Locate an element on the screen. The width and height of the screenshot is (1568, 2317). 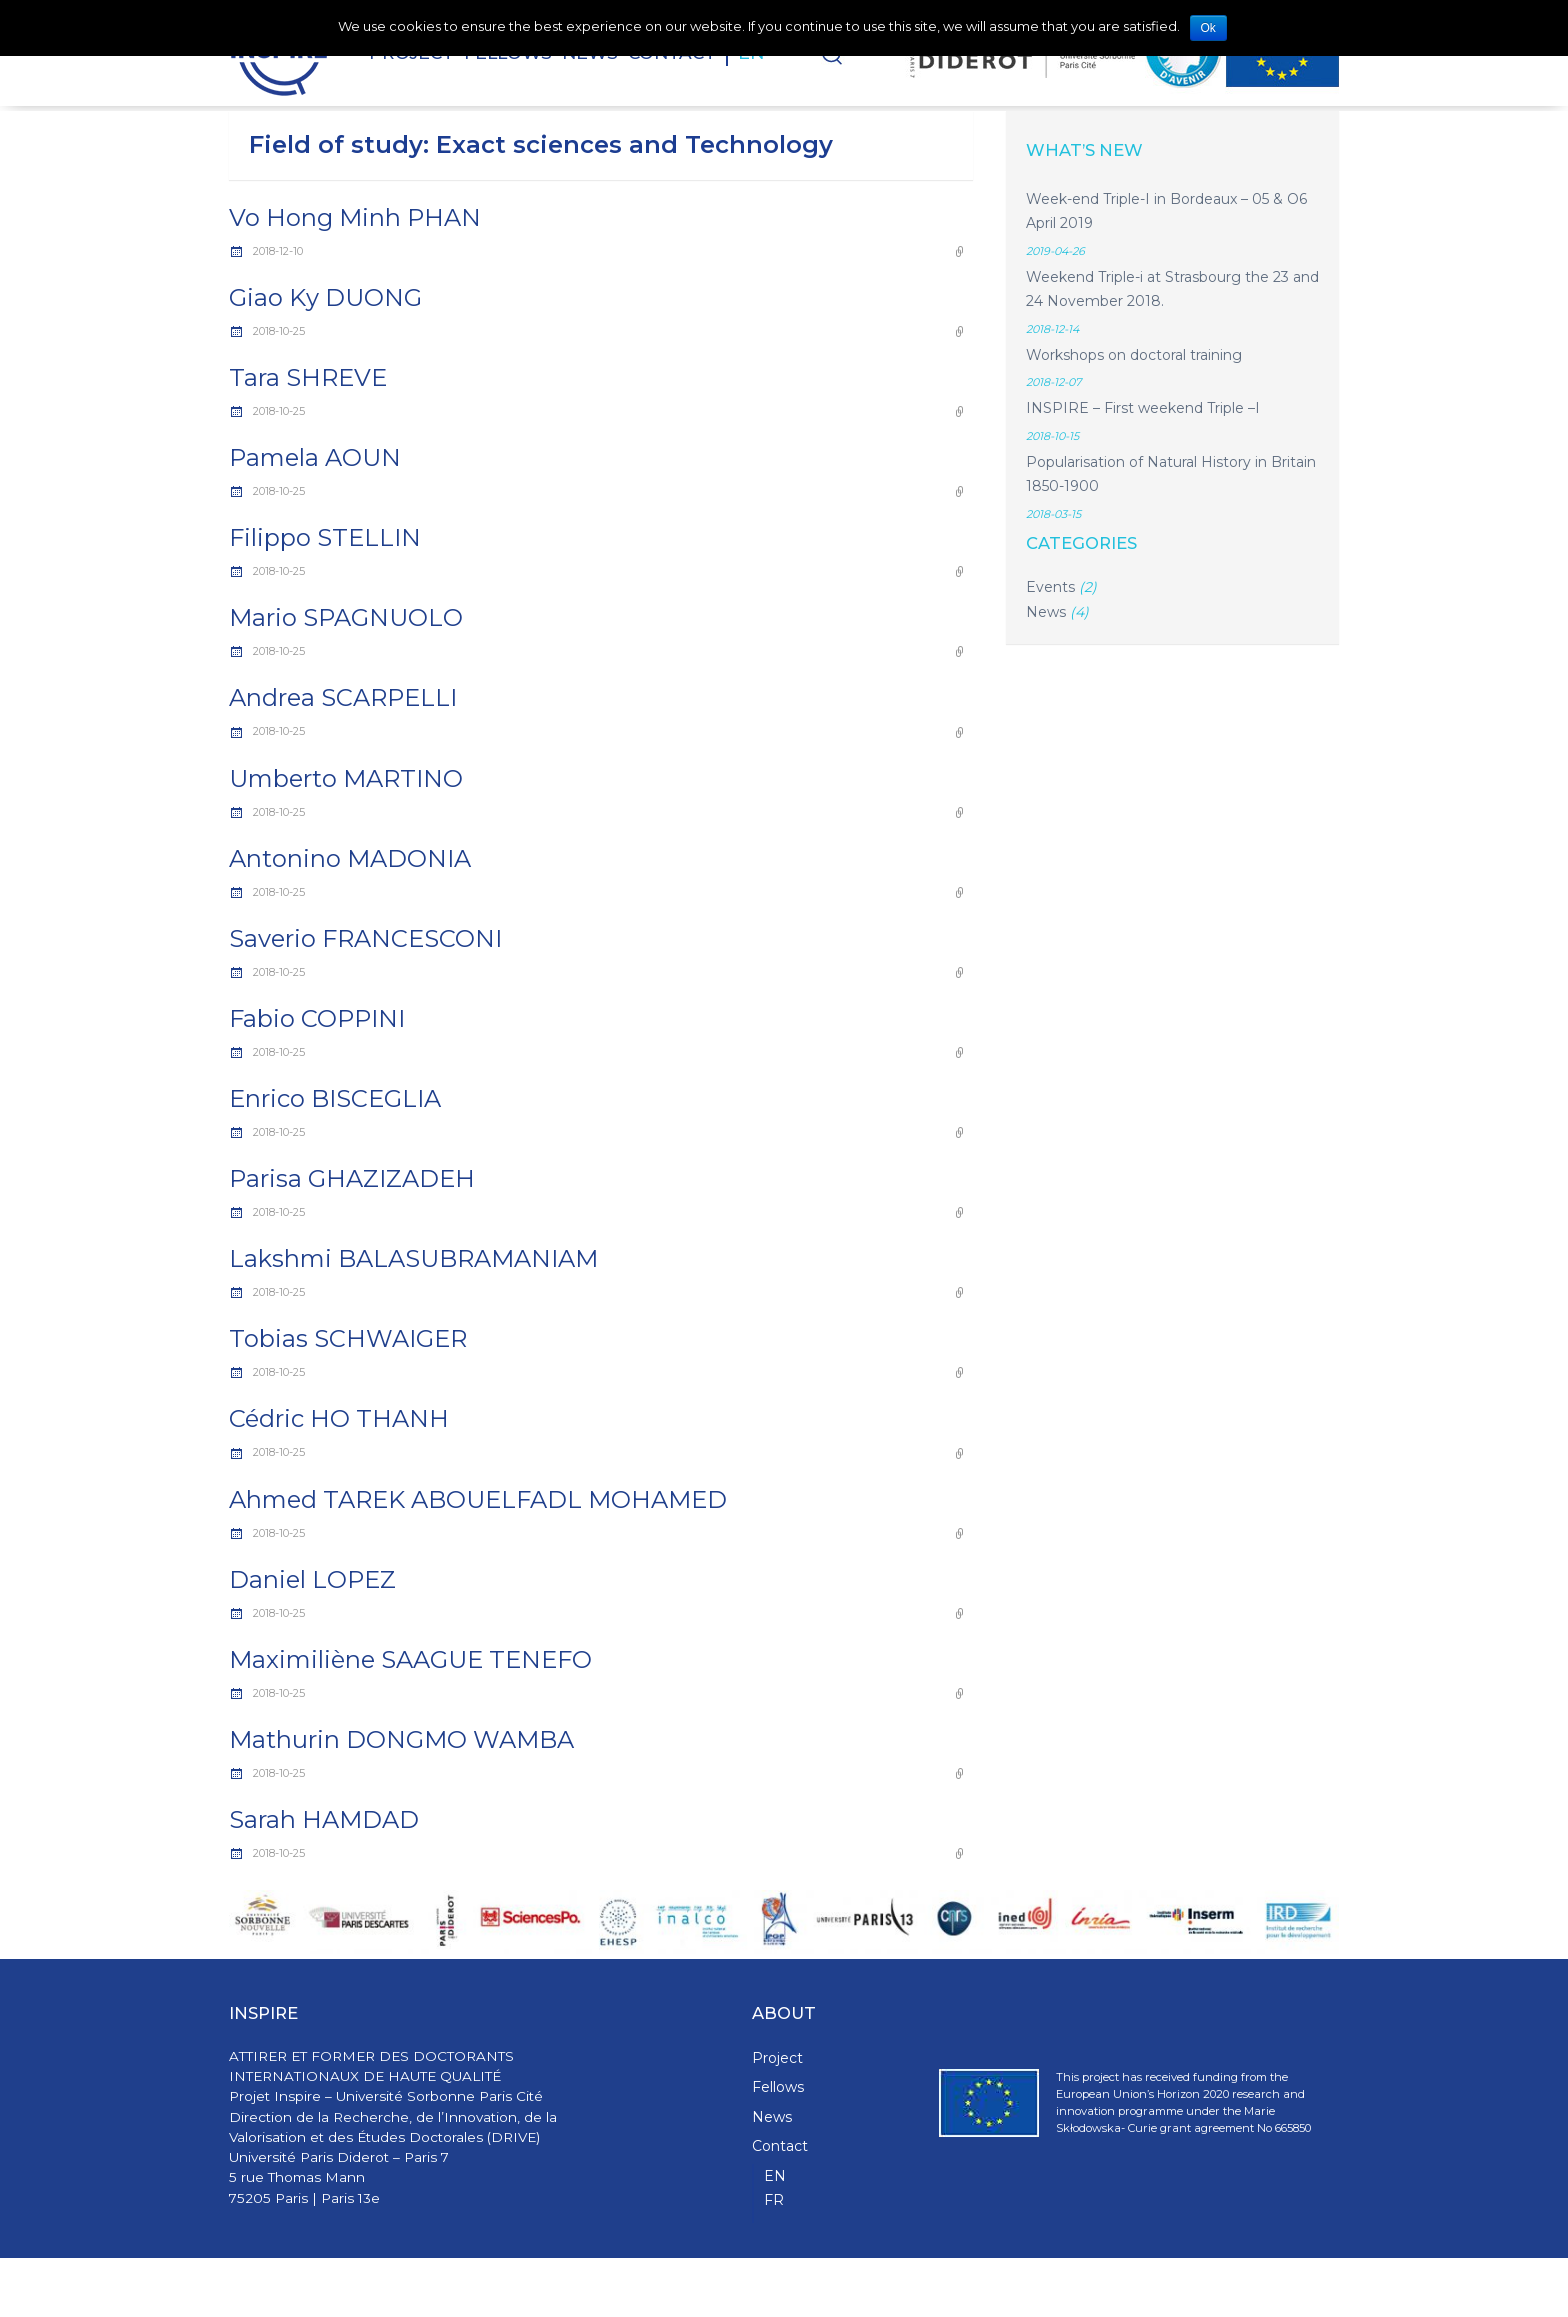
Mario SPAGNUOLO is located at coordinates (346, 617).